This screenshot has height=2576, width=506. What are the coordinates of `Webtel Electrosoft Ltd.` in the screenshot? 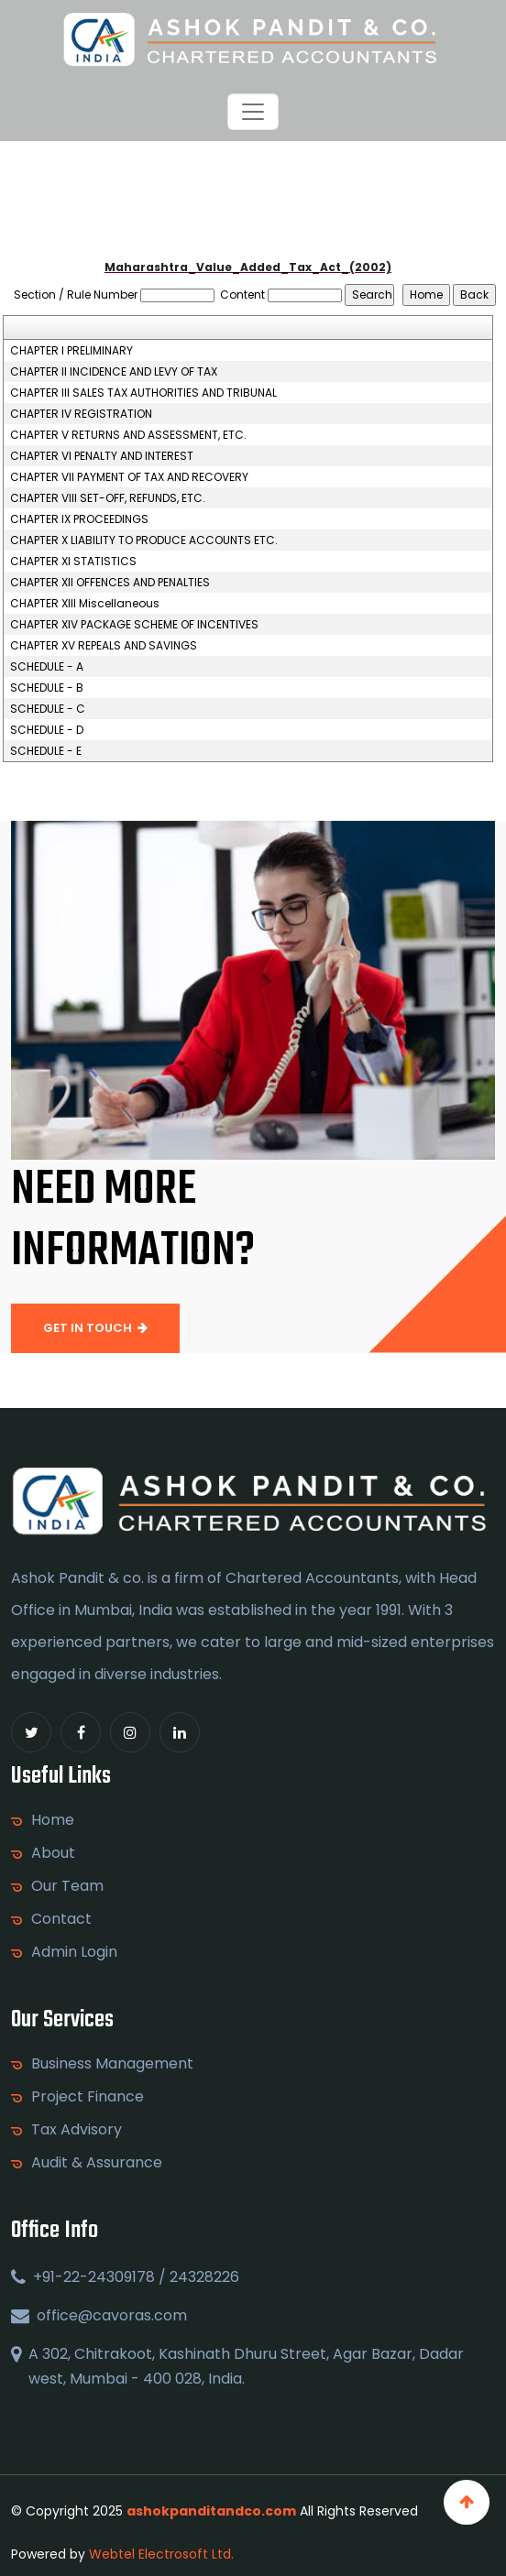 It's located at (161, 2554).